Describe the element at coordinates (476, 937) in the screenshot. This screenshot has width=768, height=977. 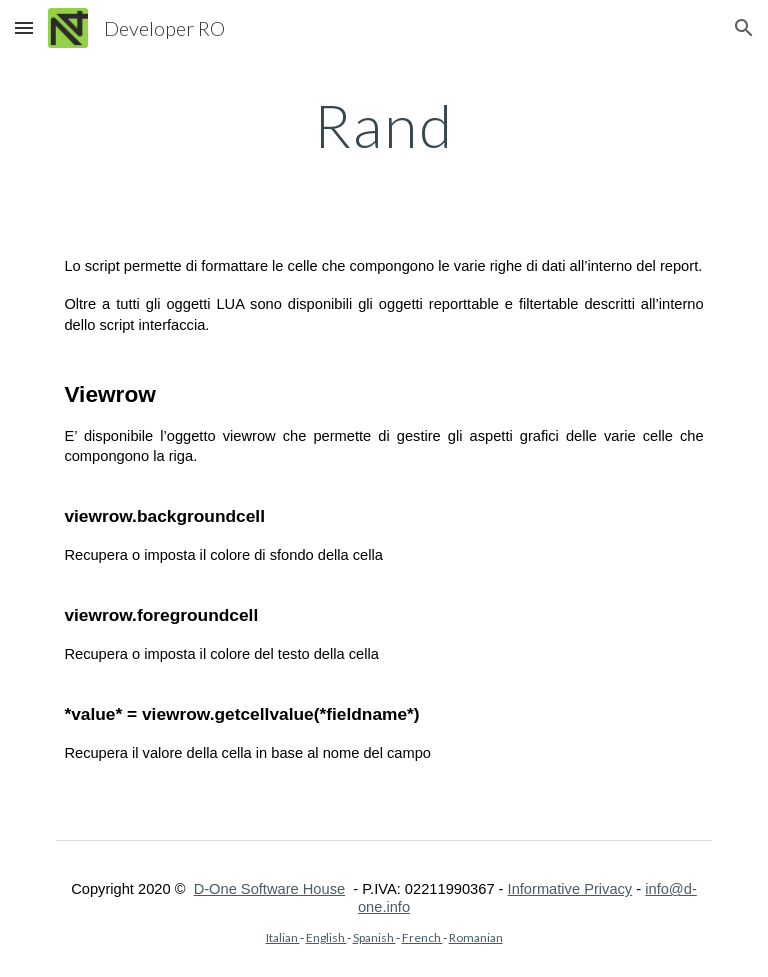
I see `Romanian` at that location.